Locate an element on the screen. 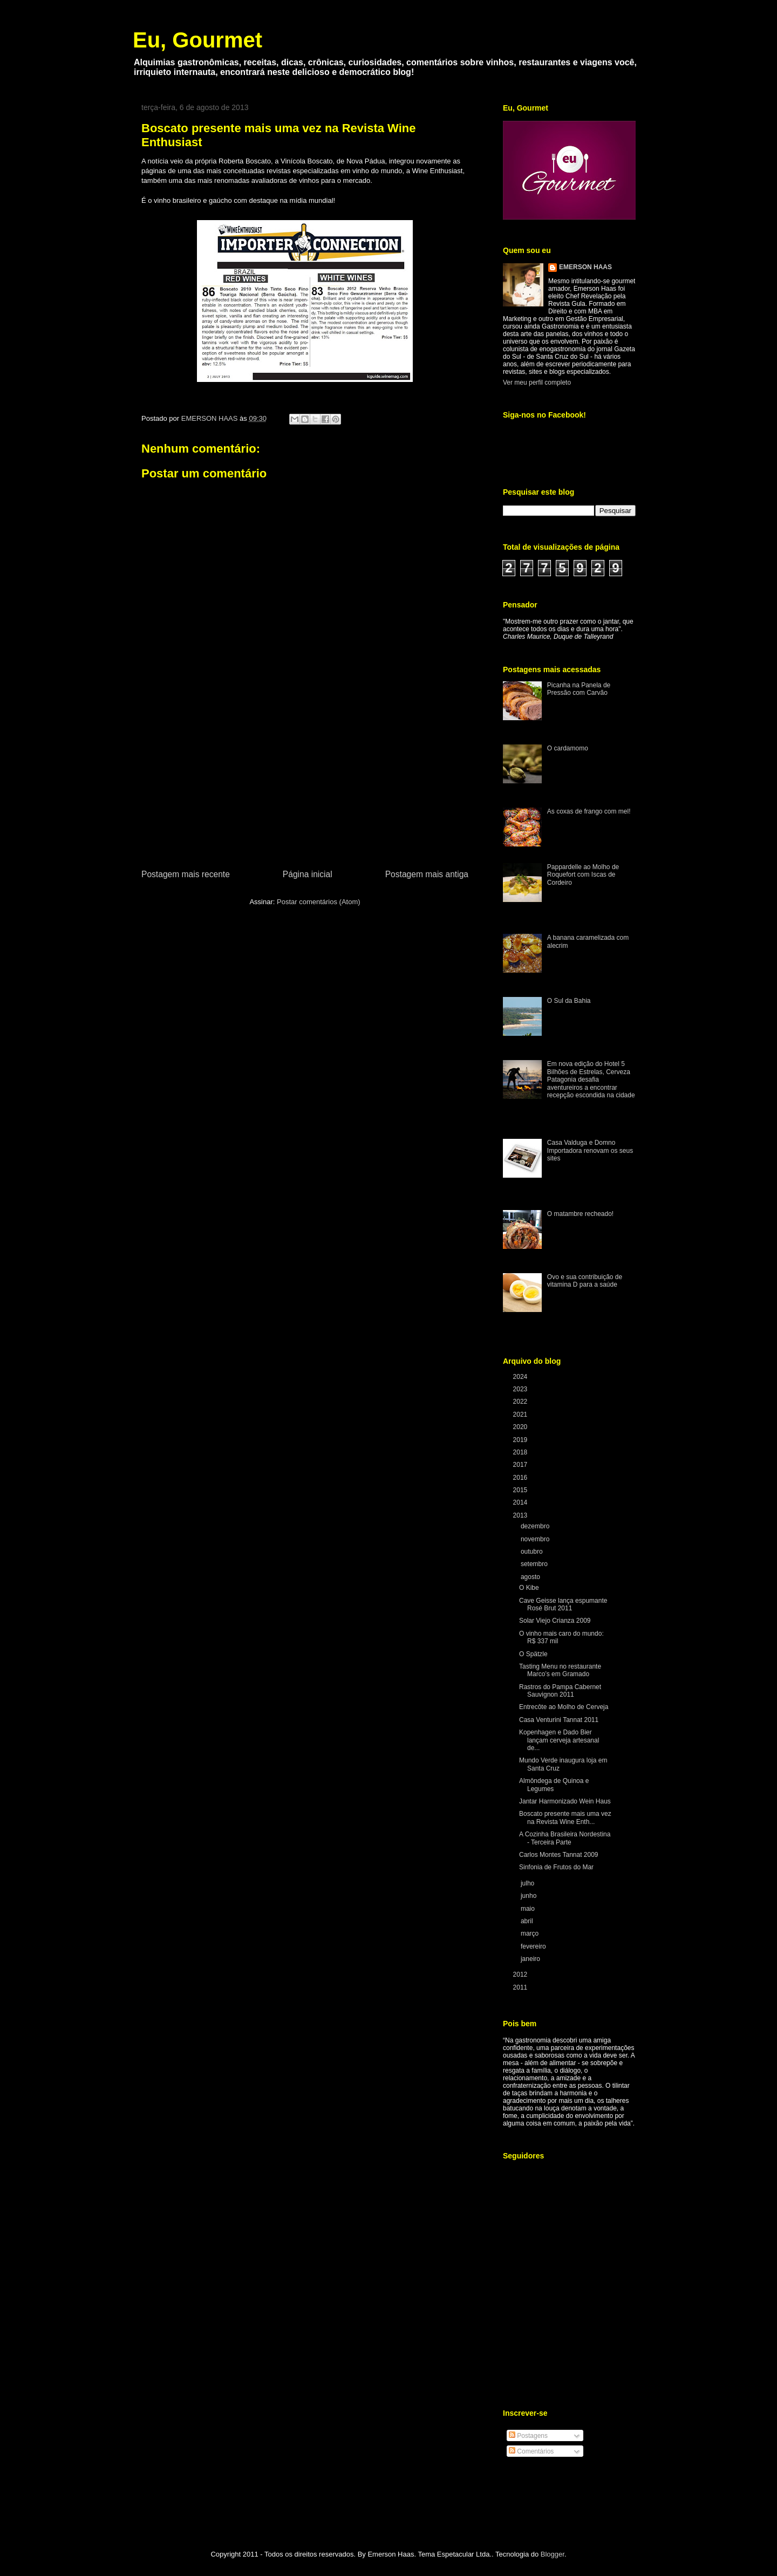  Postar comentários (Atom) is located at coordinates (318, 902).